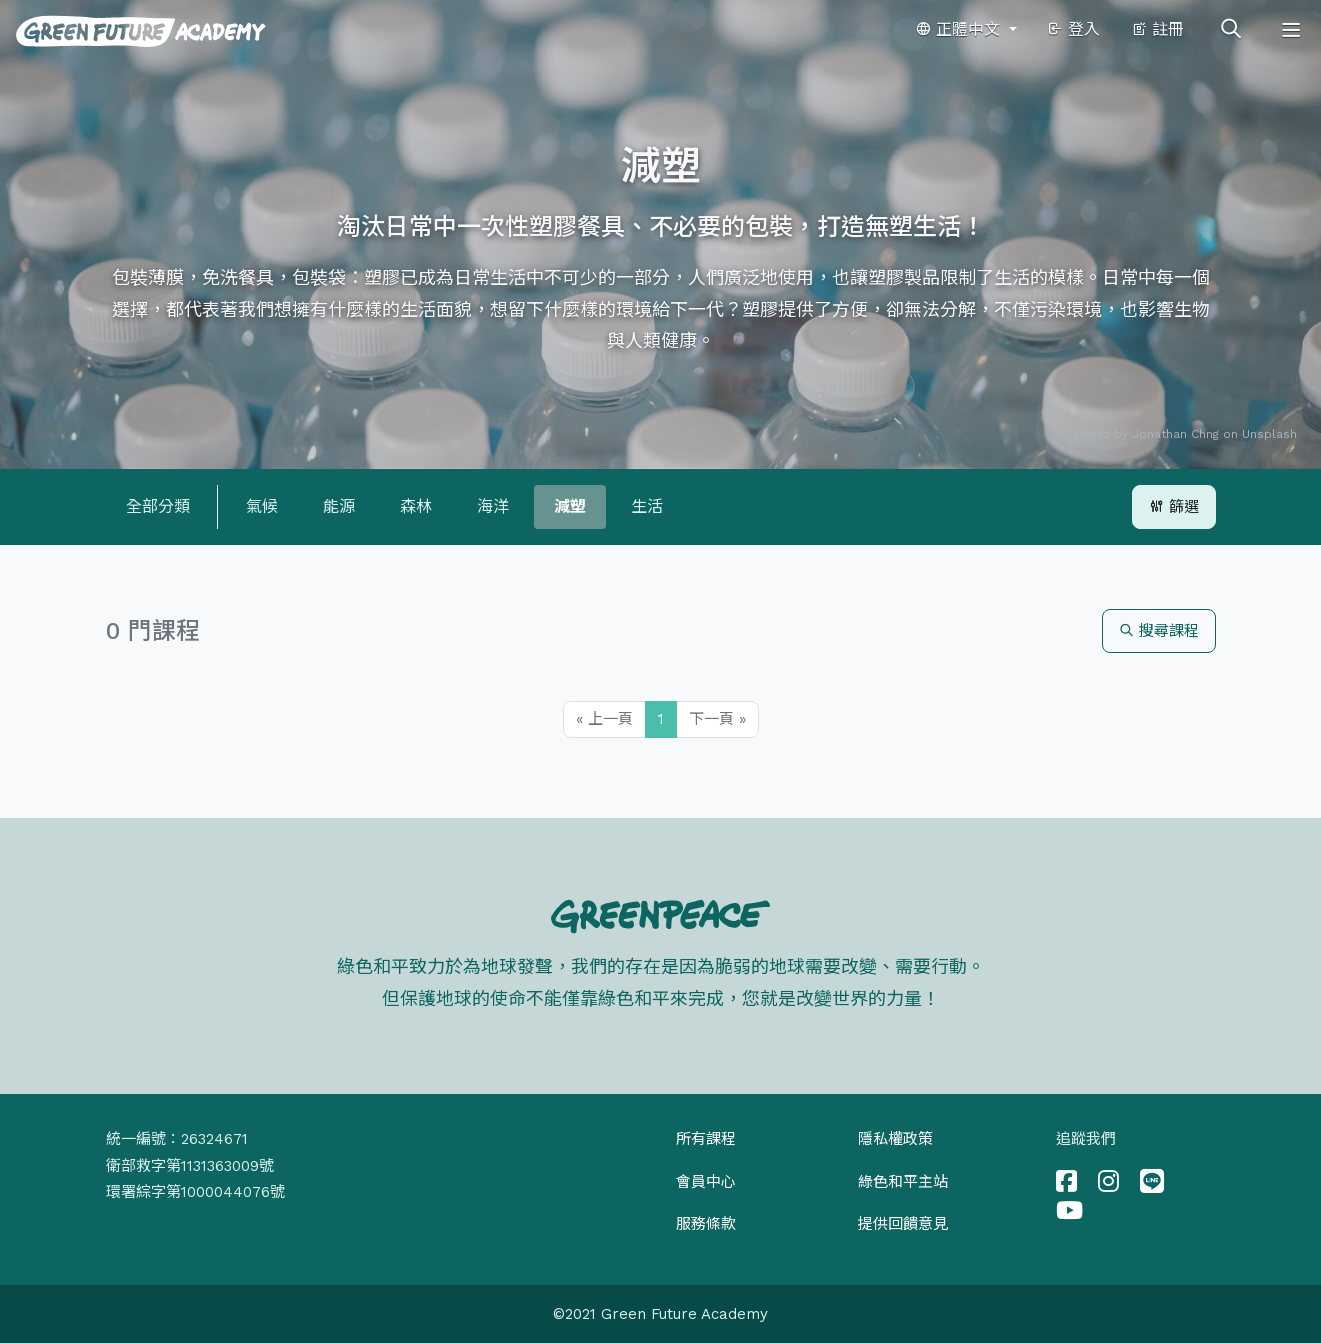 The height and width of the screenshot is (1343, 1321). I want to click on 會員中心, so click(706, 1182).